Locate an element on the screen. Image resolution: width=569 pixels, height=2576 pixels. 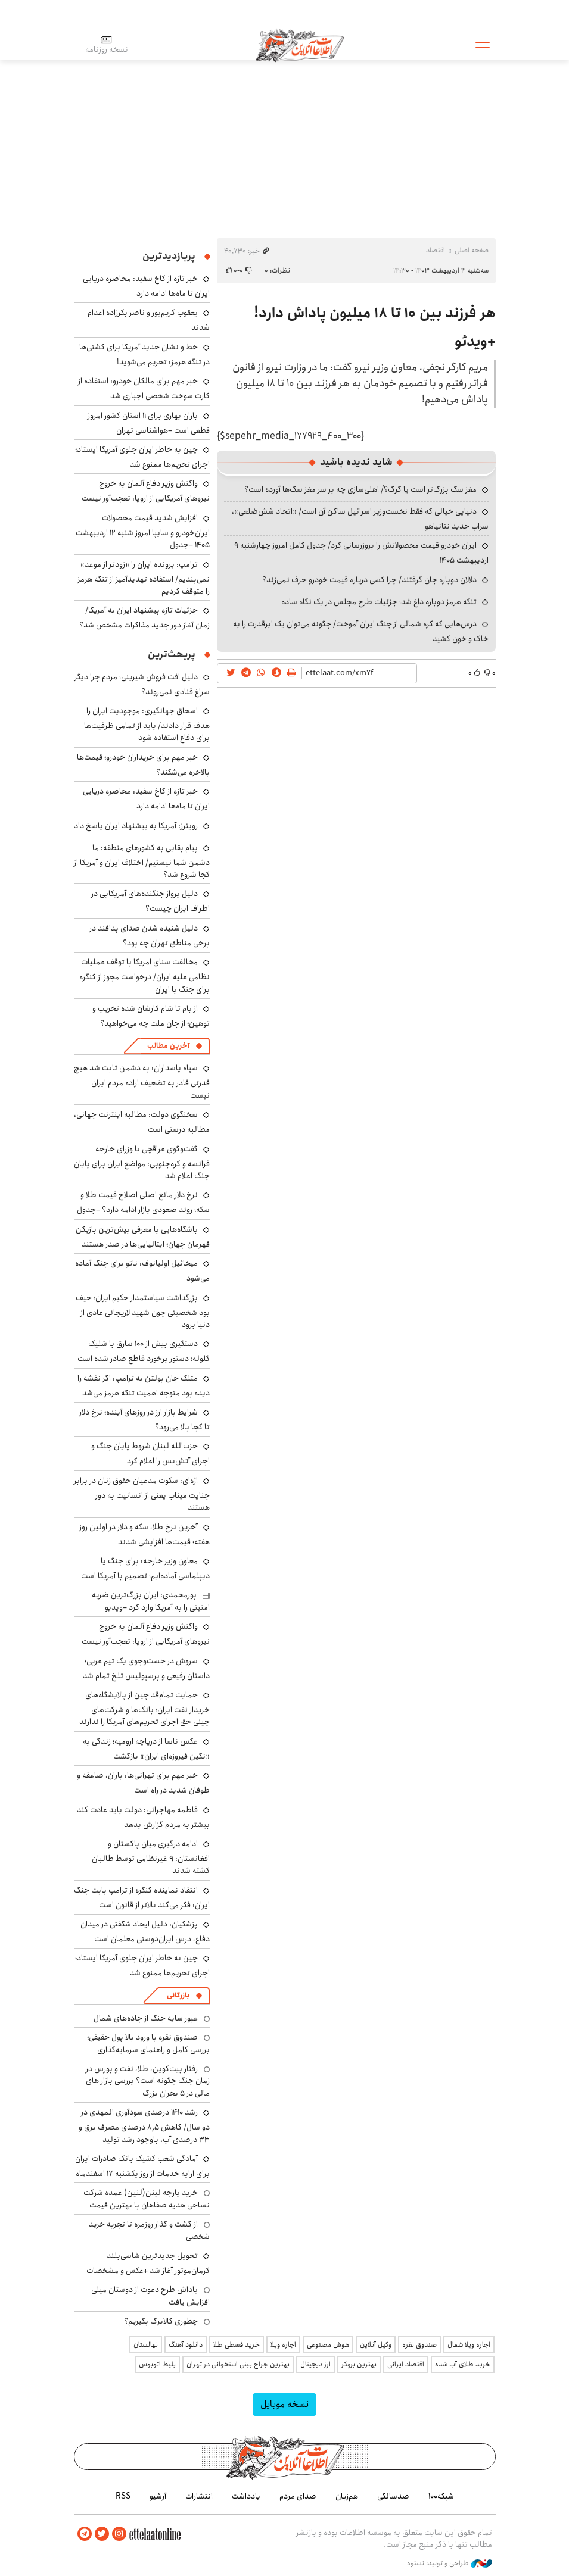
وکیل آنلاین is located at coordinates (375, 2344).